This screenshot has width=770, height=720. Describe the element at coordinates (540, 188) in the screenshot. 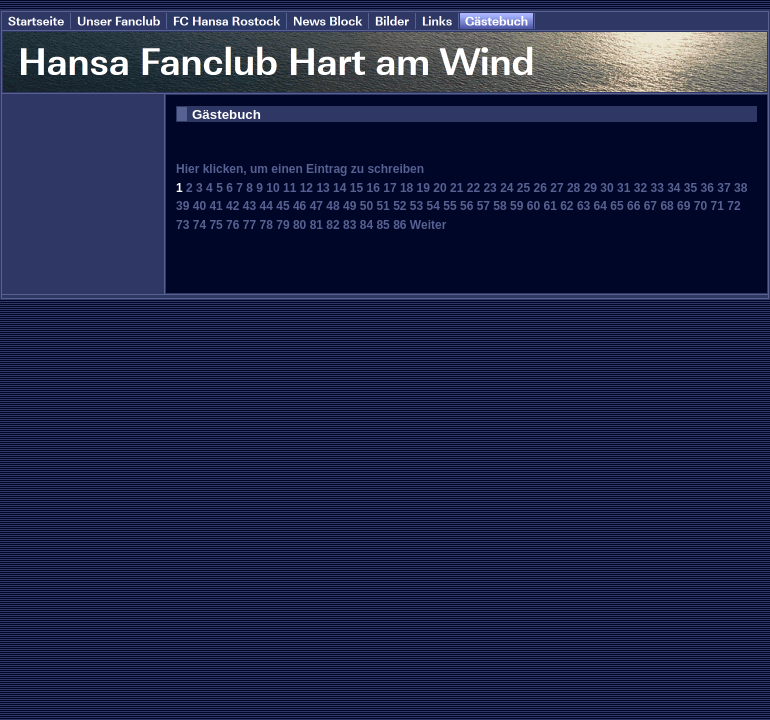

I see `26` at that location.